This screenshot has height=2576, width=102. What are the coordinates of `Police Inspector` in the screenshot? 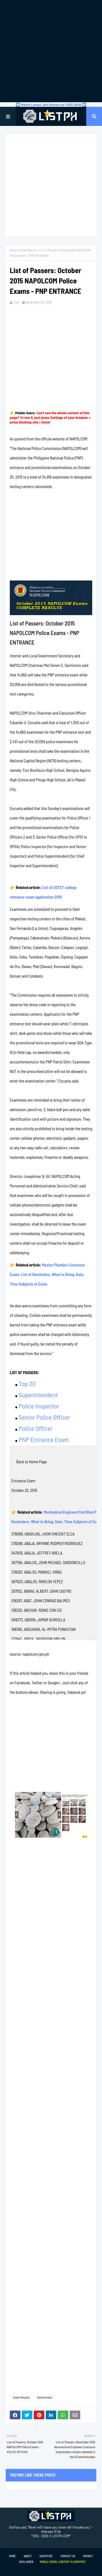 It's located at (39, 1406).